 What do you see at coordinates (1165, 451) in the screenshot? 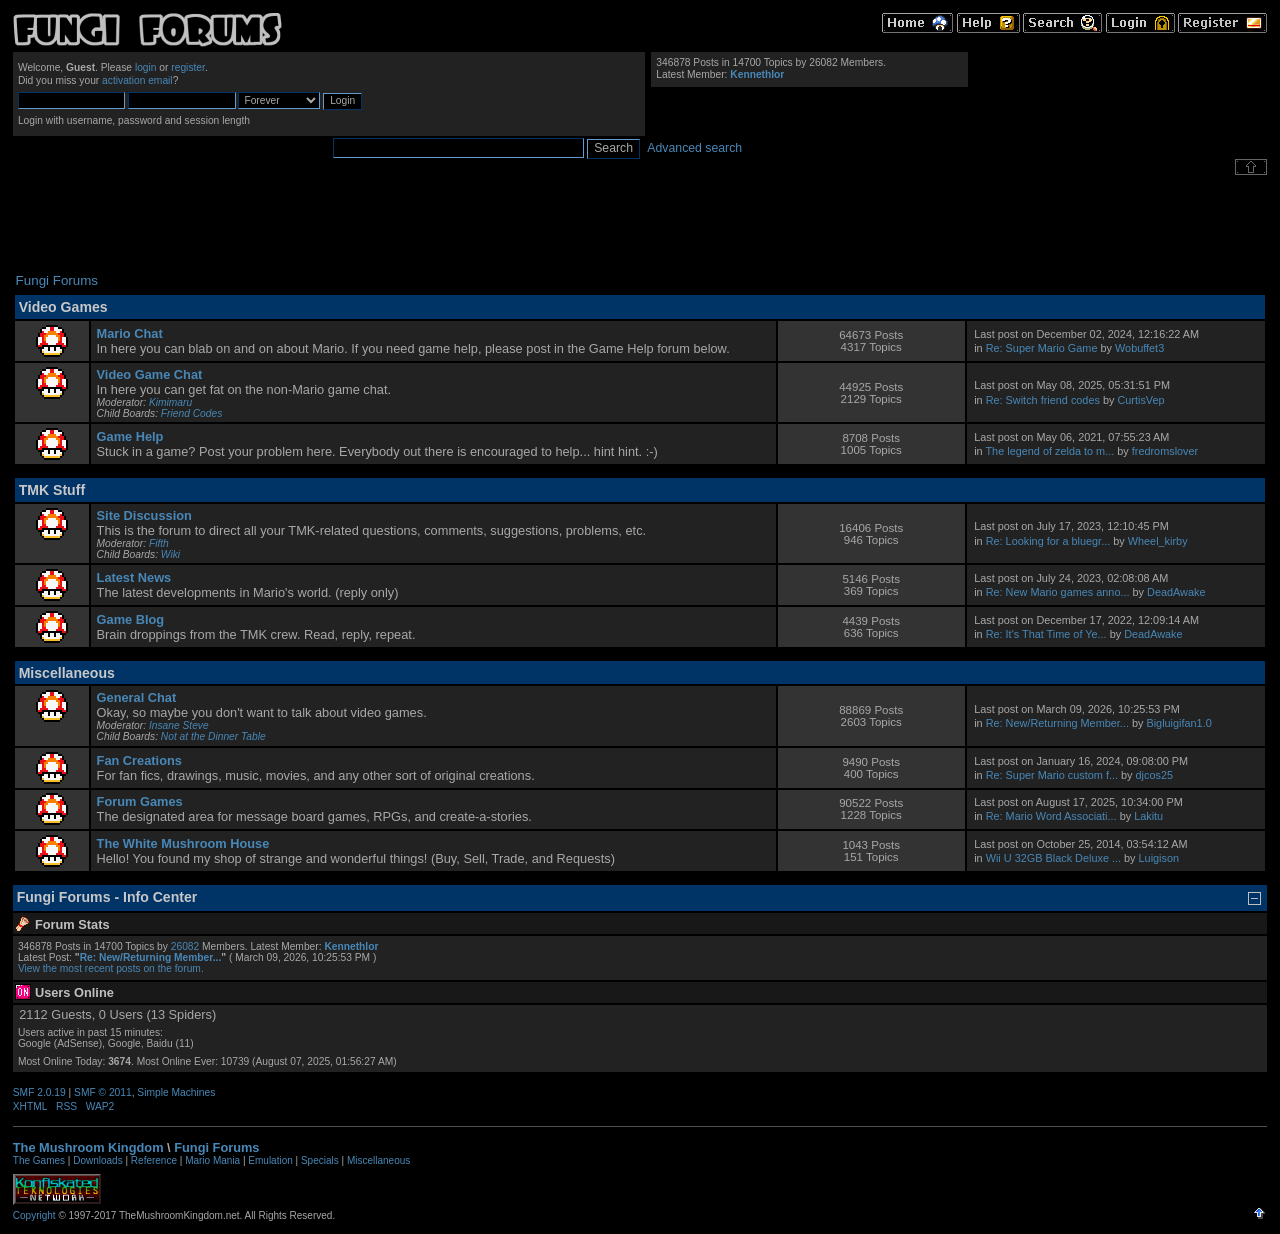
I see `fredromslover` at bounding box center [1165, 451].